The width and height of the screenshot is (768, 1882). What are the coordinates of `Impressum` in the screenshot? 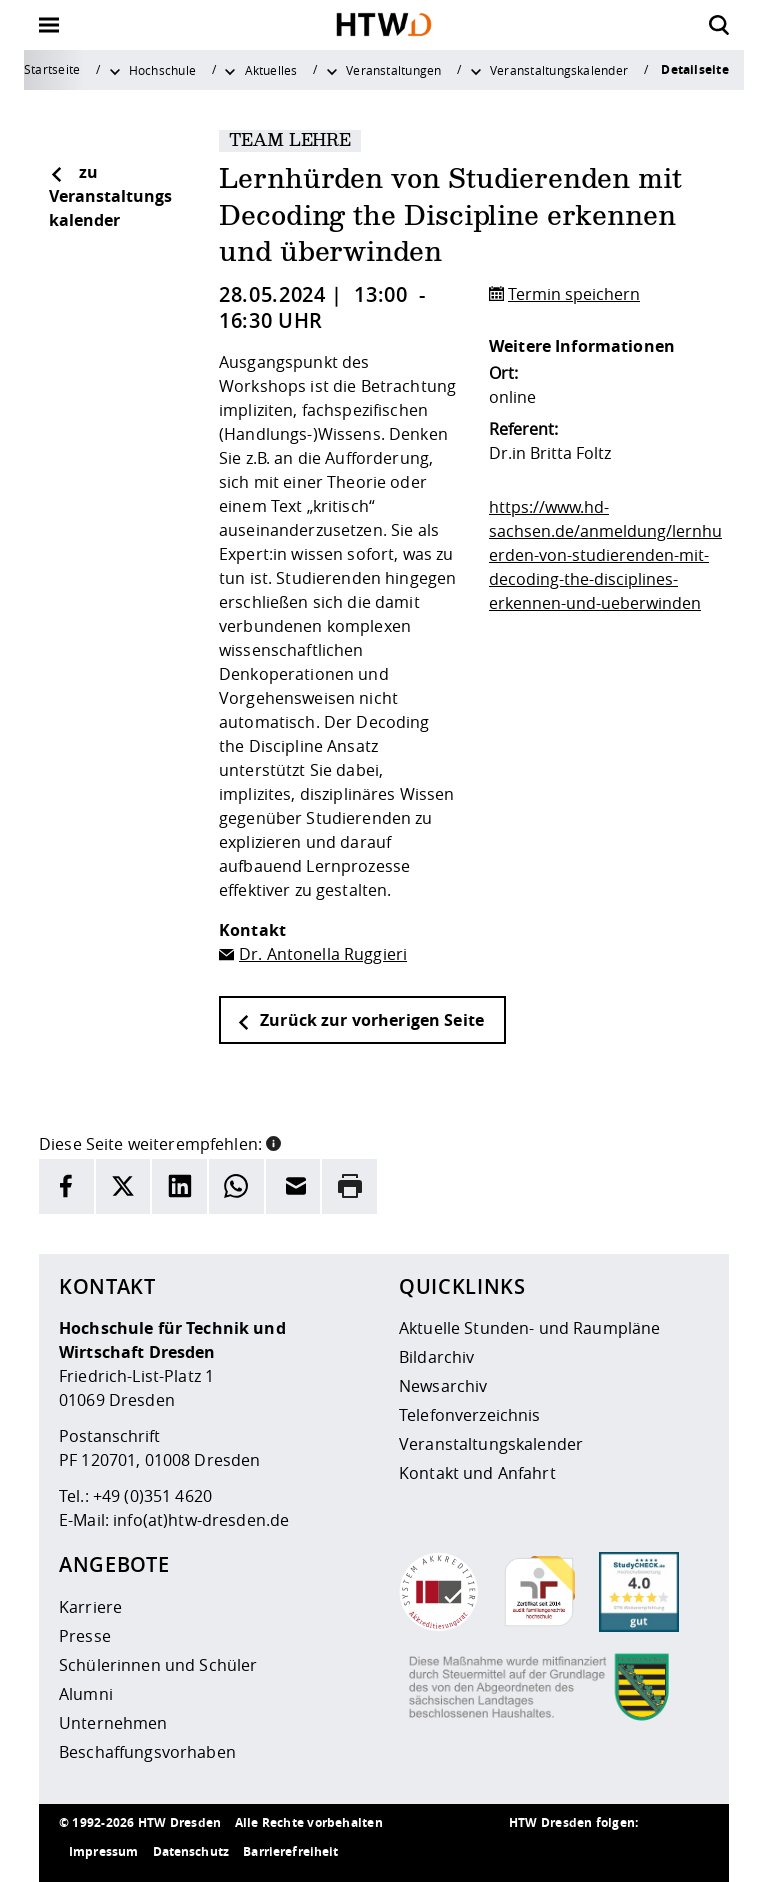 It's located at (103, 1851).